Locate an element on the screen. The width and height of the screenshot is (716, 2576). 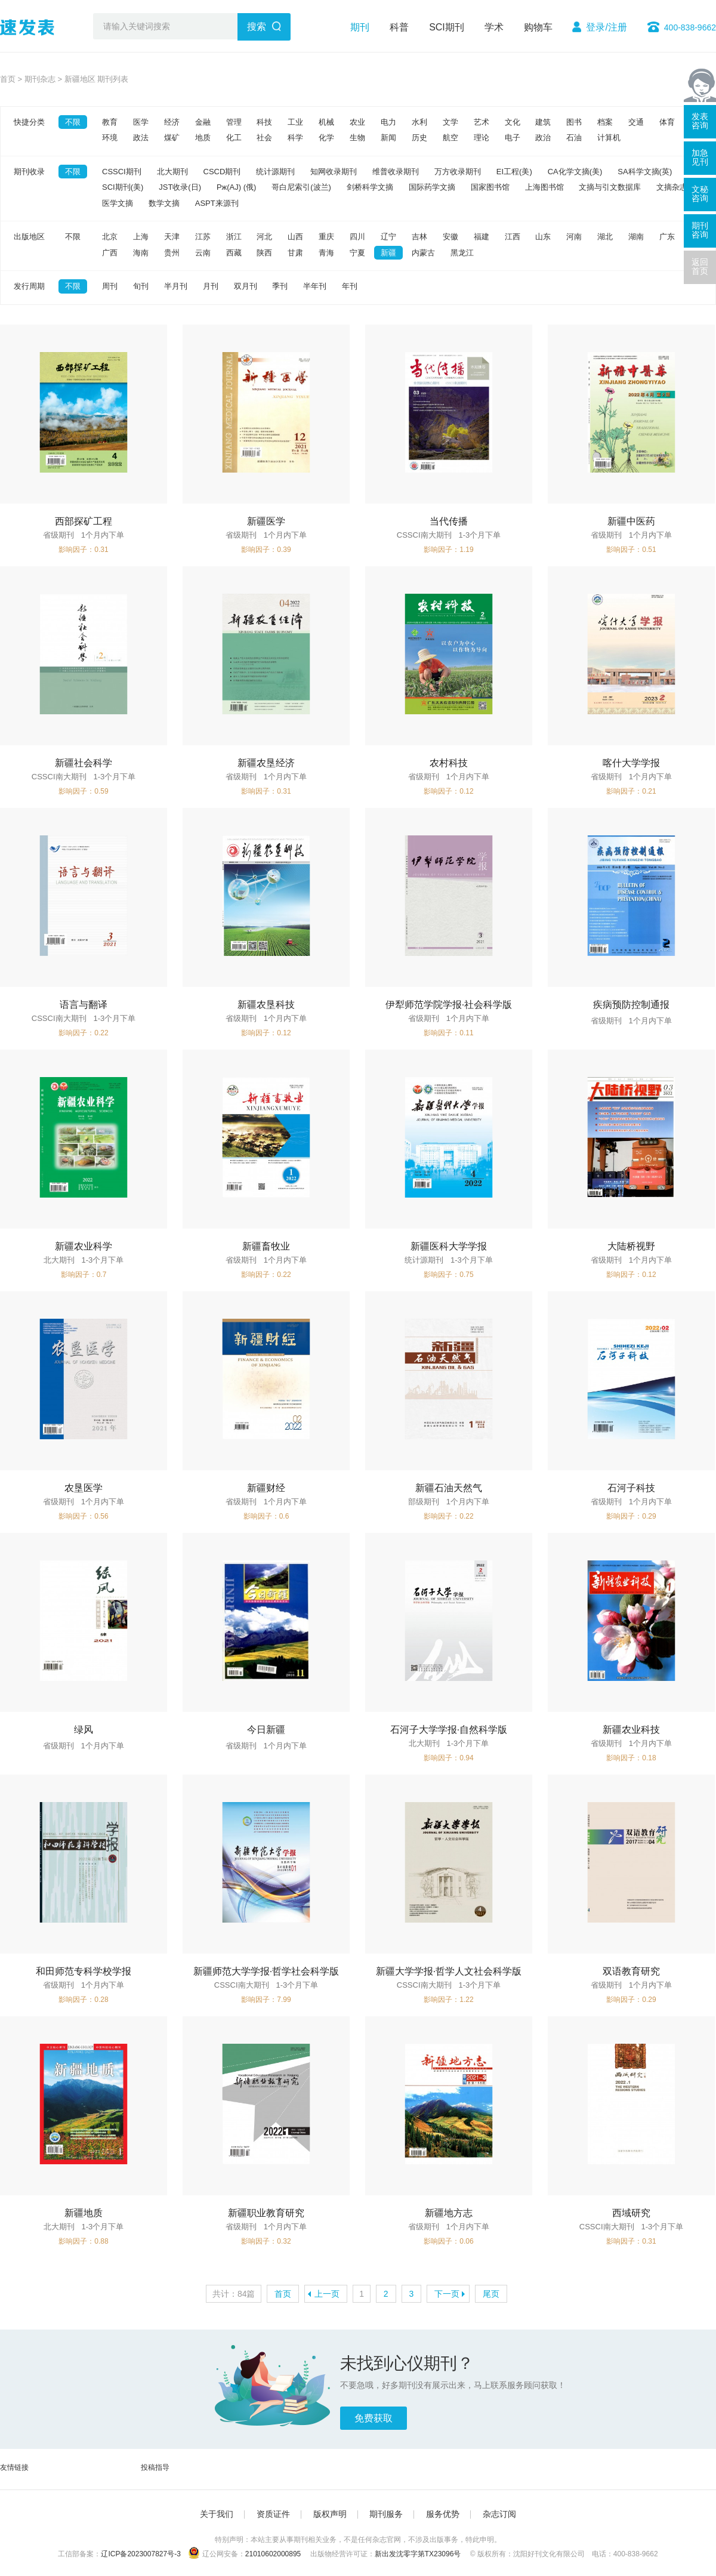
文摘与引文数据库 is located at coordinates (610, 187).